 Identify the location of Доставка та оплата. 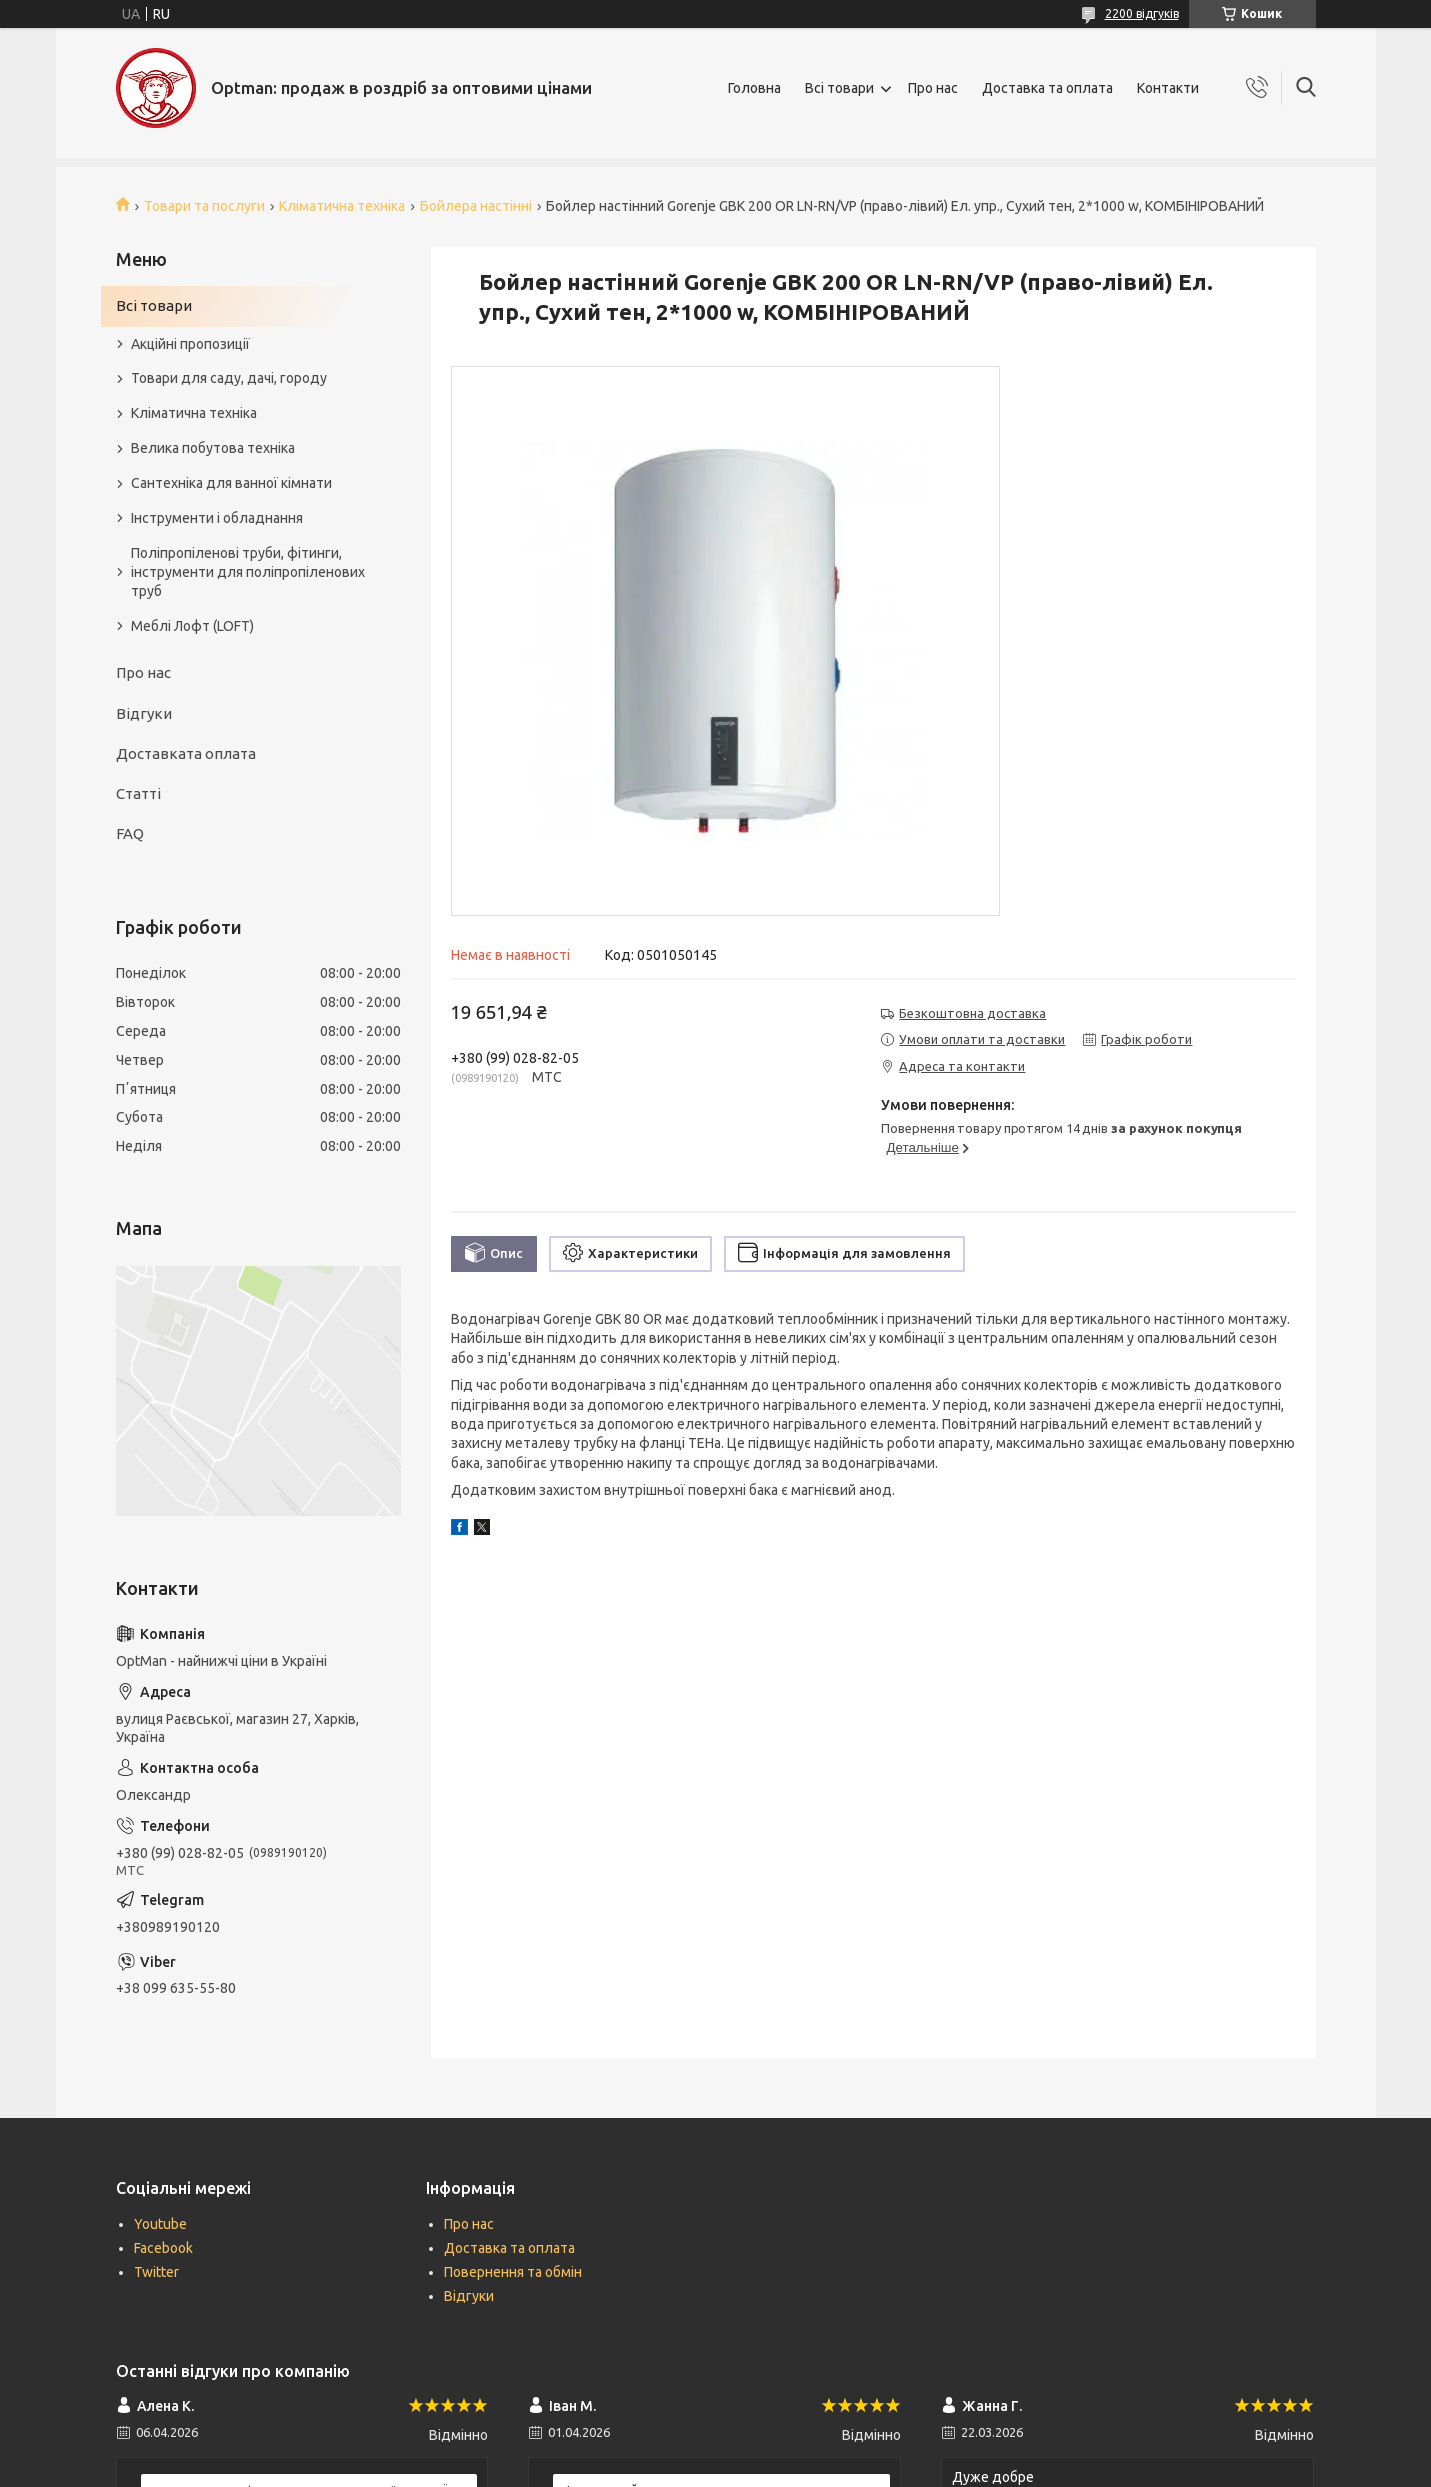
(1047, 88).